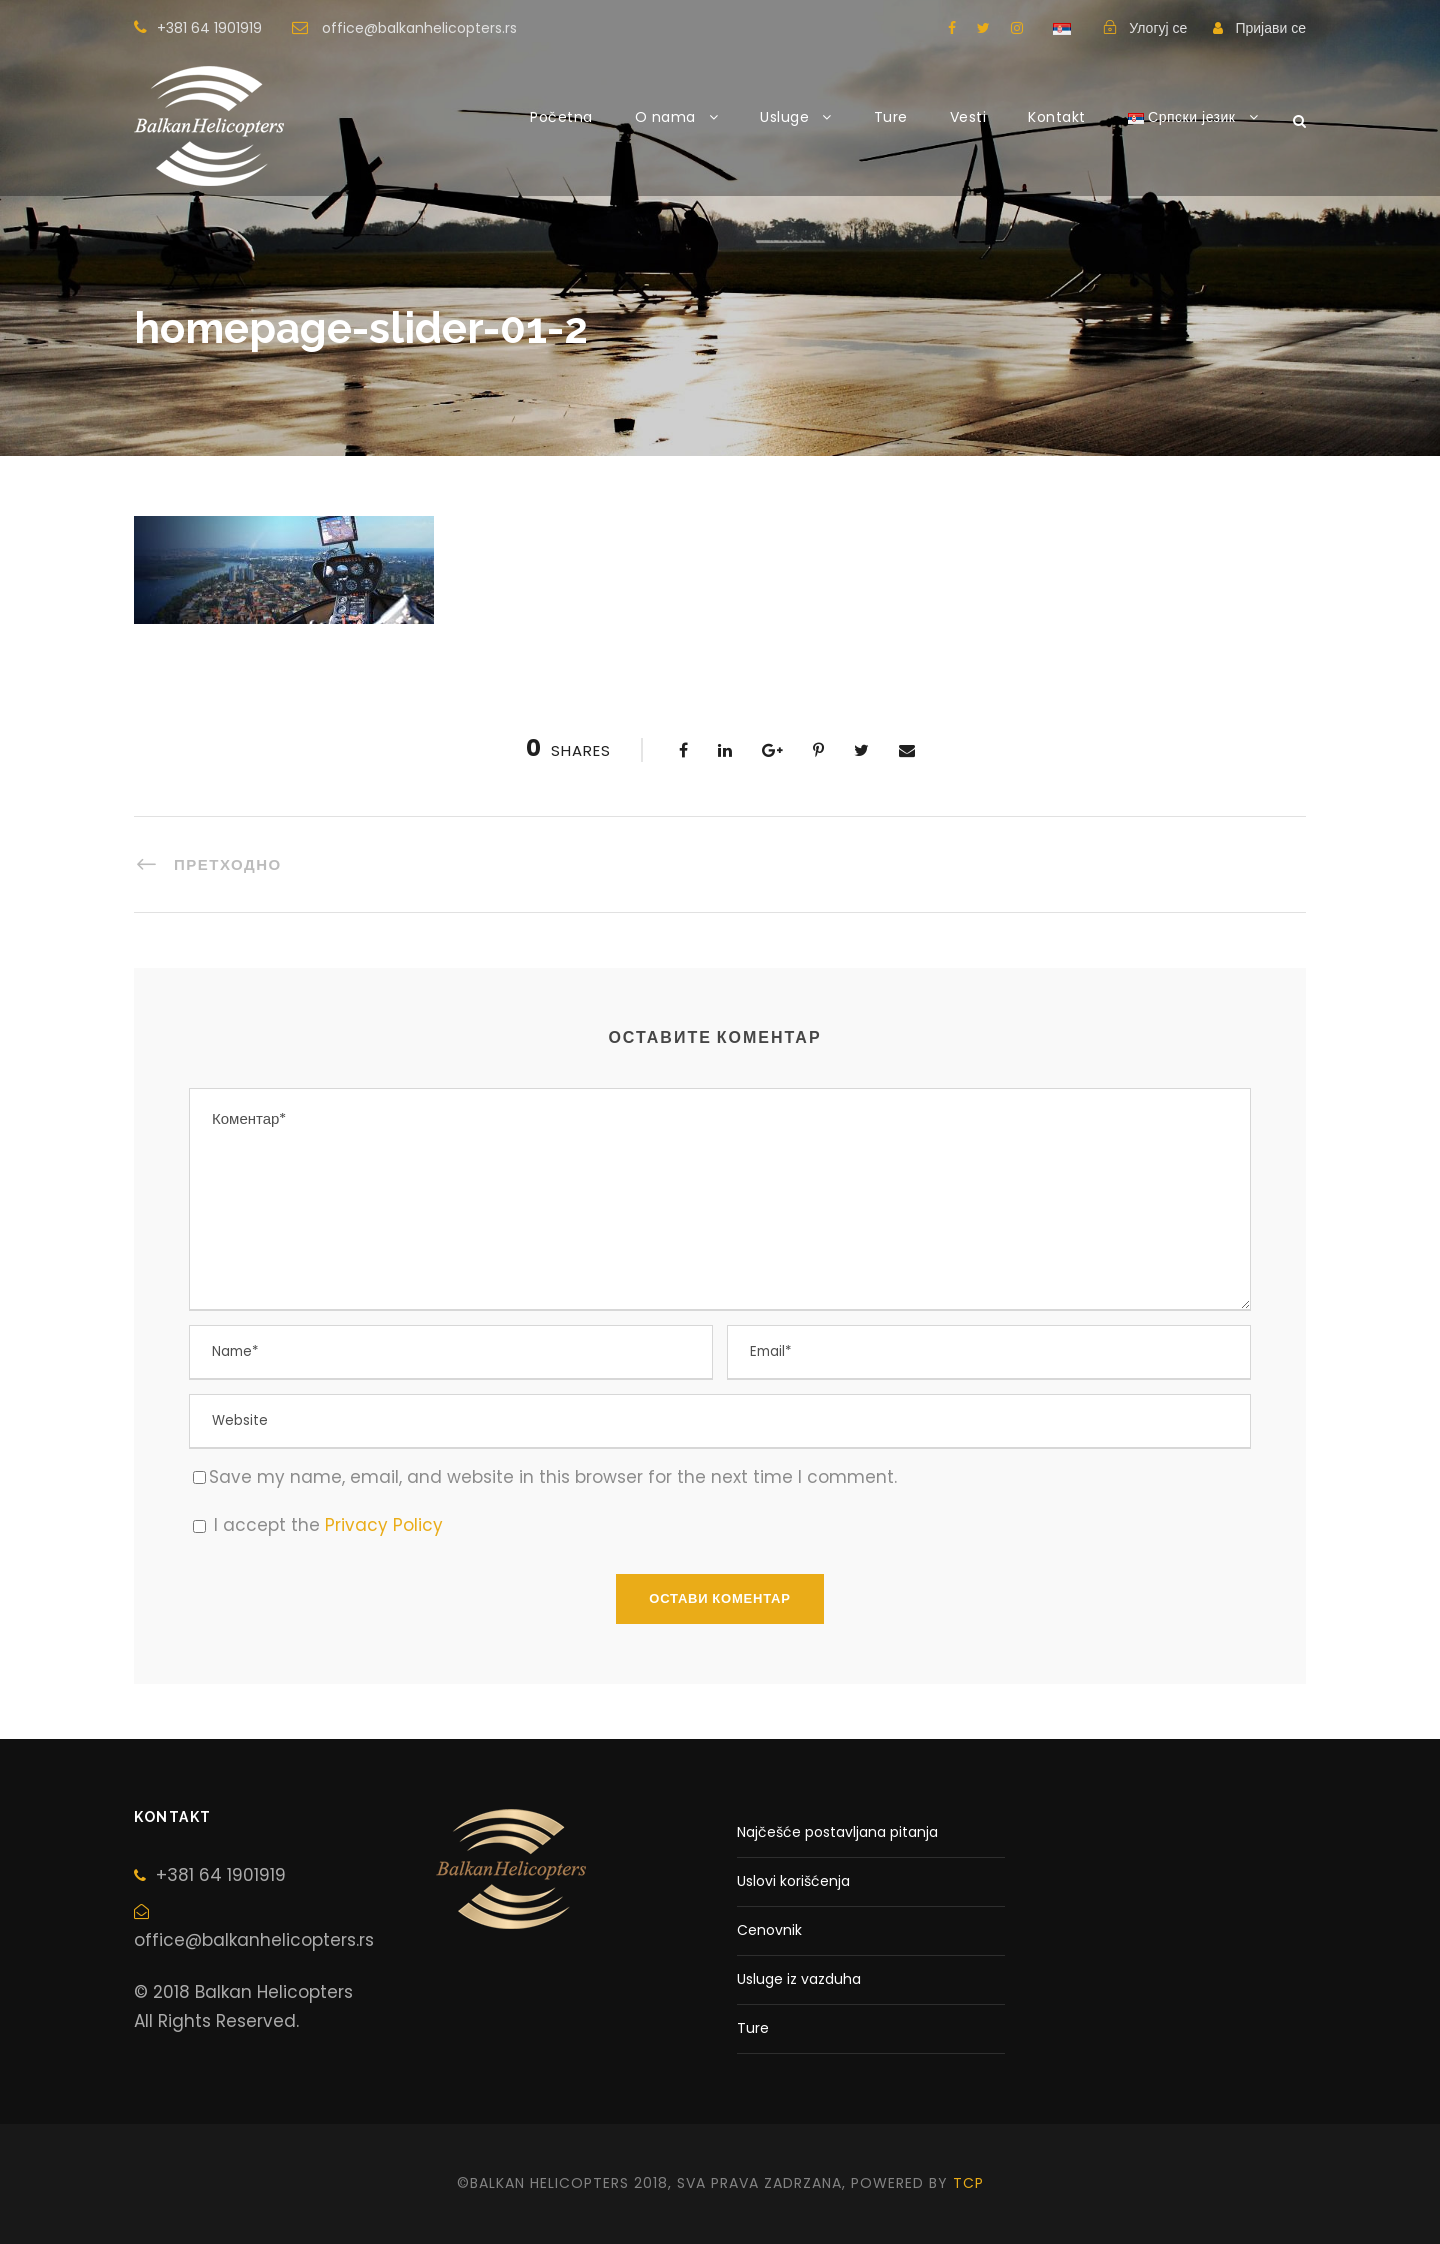  What do you see at coordinates (799, 1979) in the screenshot?
I see `Usluge iz vazduha` at bounding box center [799, 1979].